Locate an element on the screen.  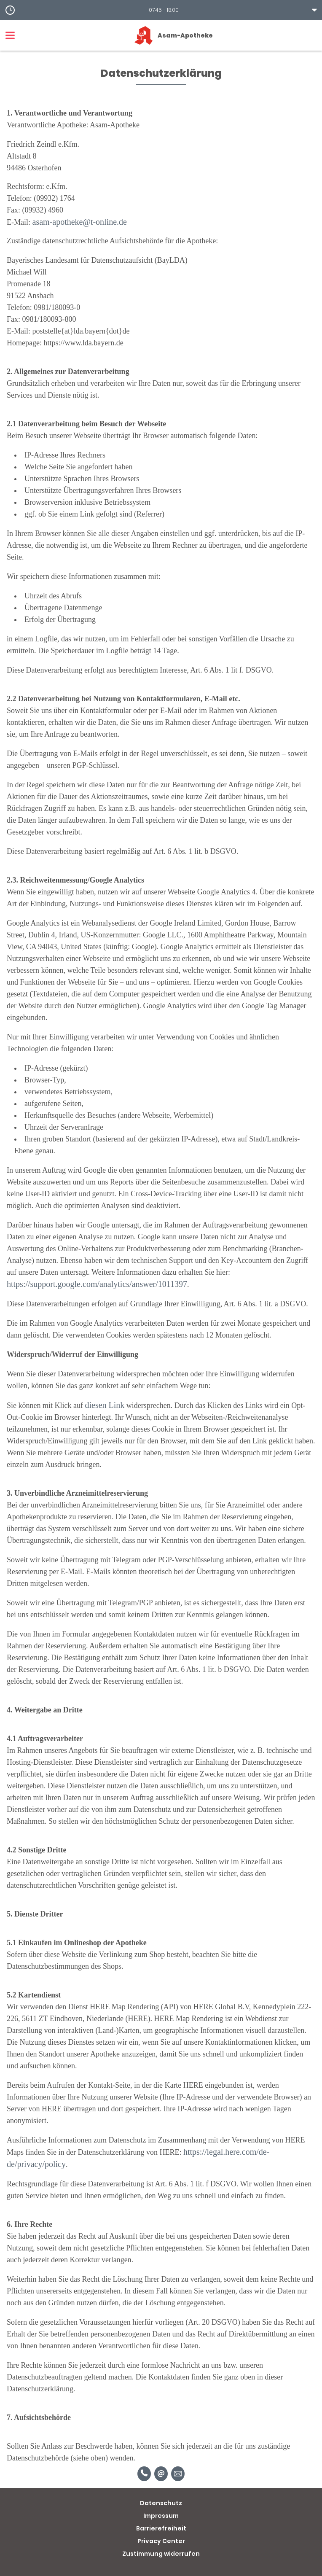
Barrierefreiheit is located at coordinates (161, 2528).